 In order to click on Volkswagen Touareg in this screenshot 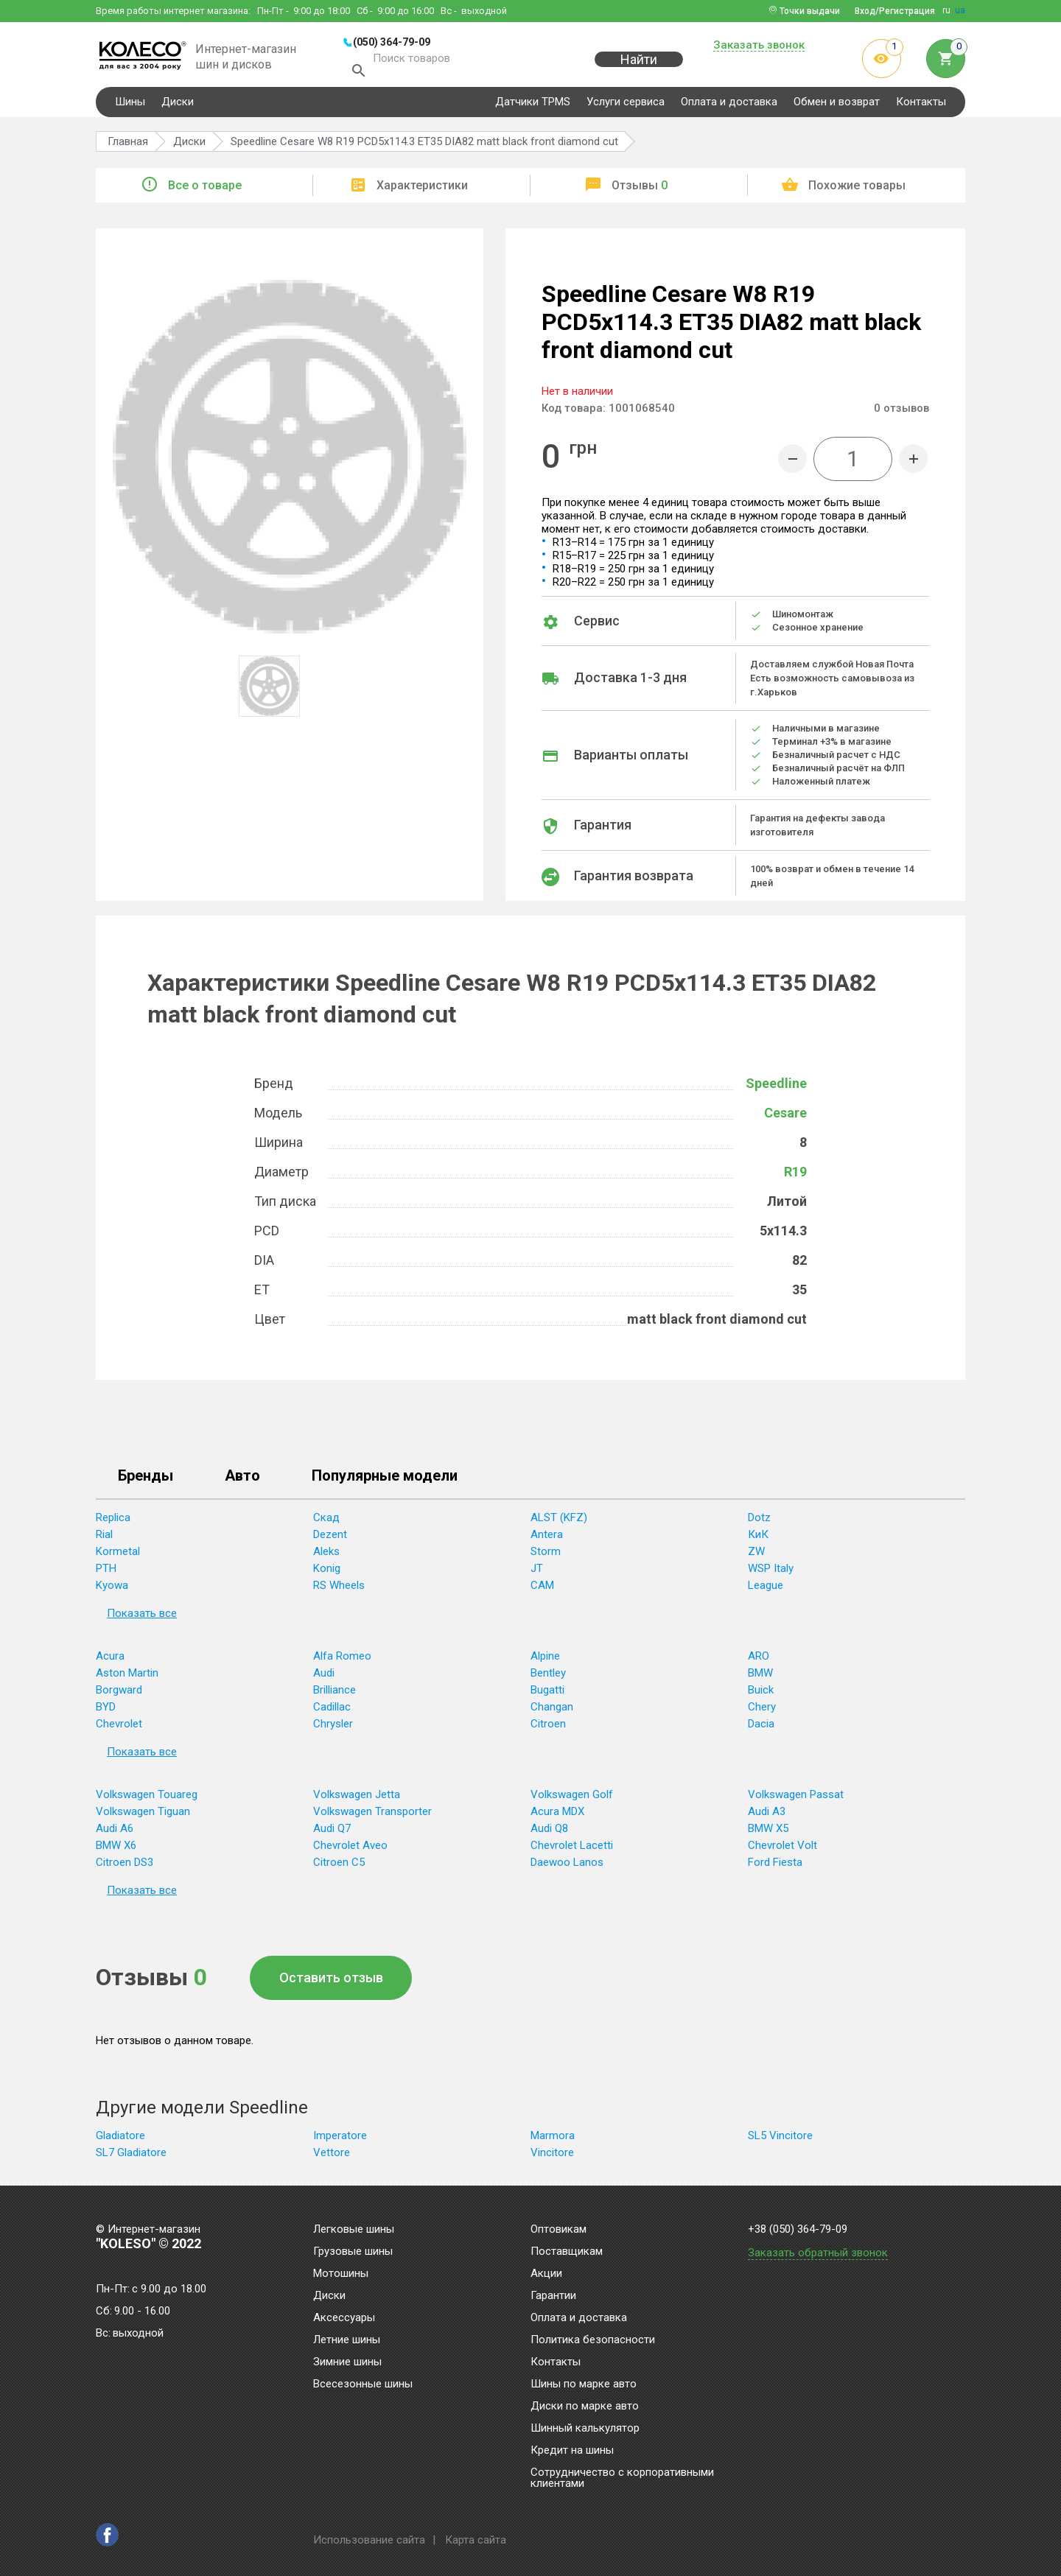, I will do `click(146, 1798)`.